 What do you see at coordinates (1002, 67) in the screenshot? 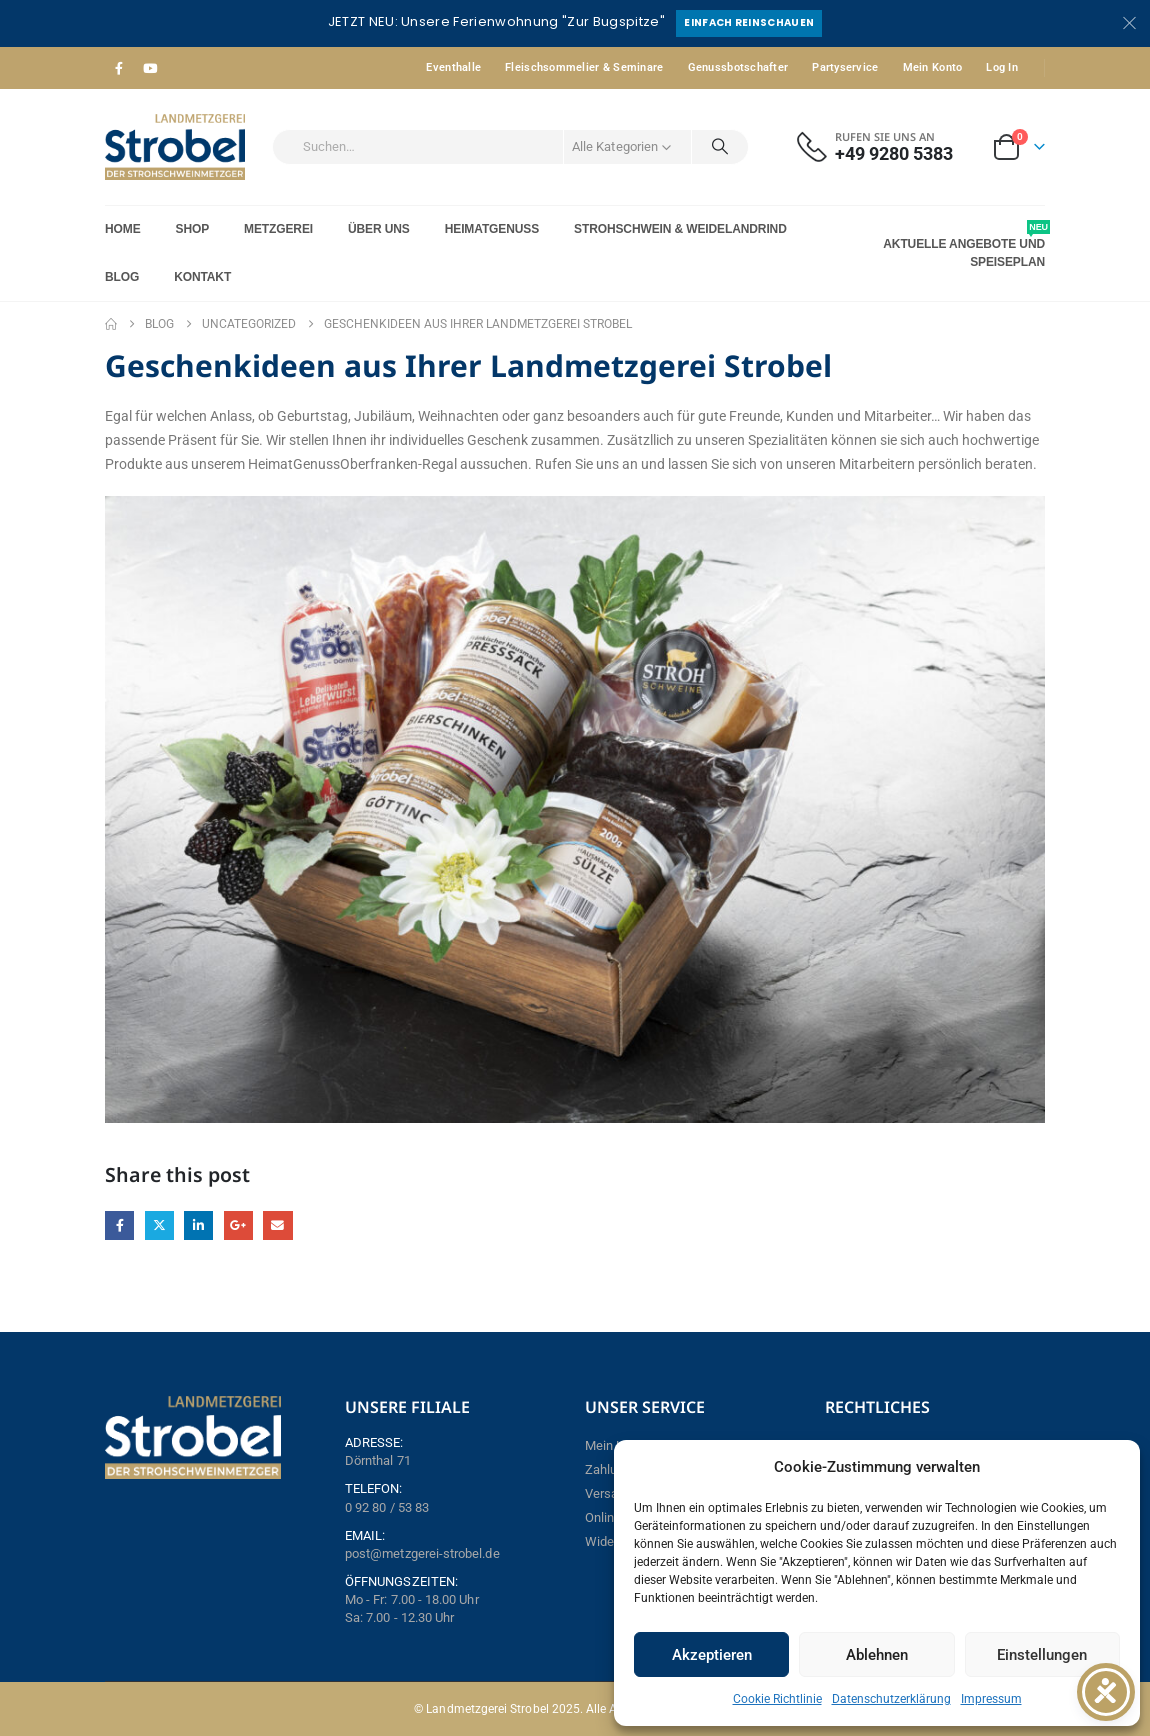
I see `Log In` at bounding box center [1002, 67].